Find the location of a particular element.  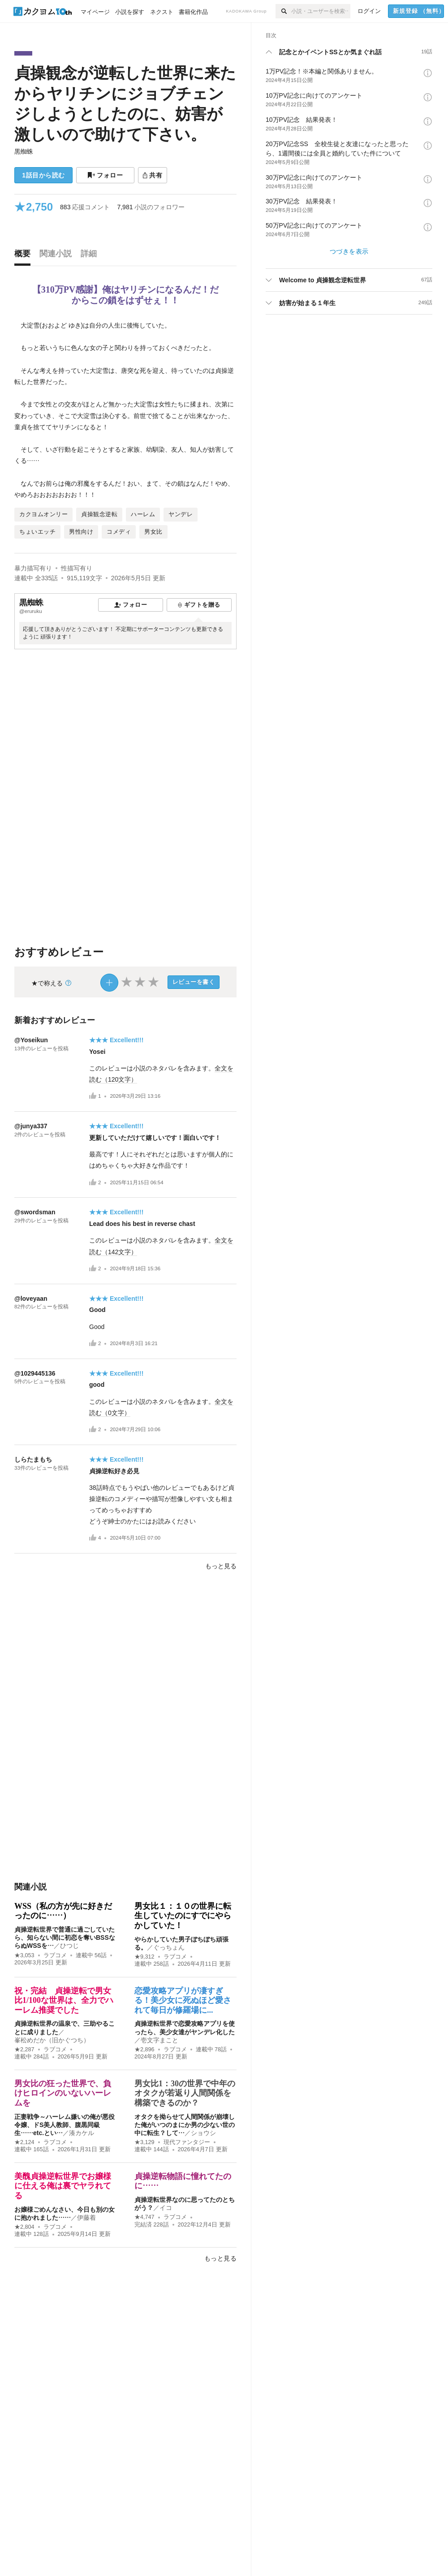

伊藤着 is located at coordinates (86, 2217).